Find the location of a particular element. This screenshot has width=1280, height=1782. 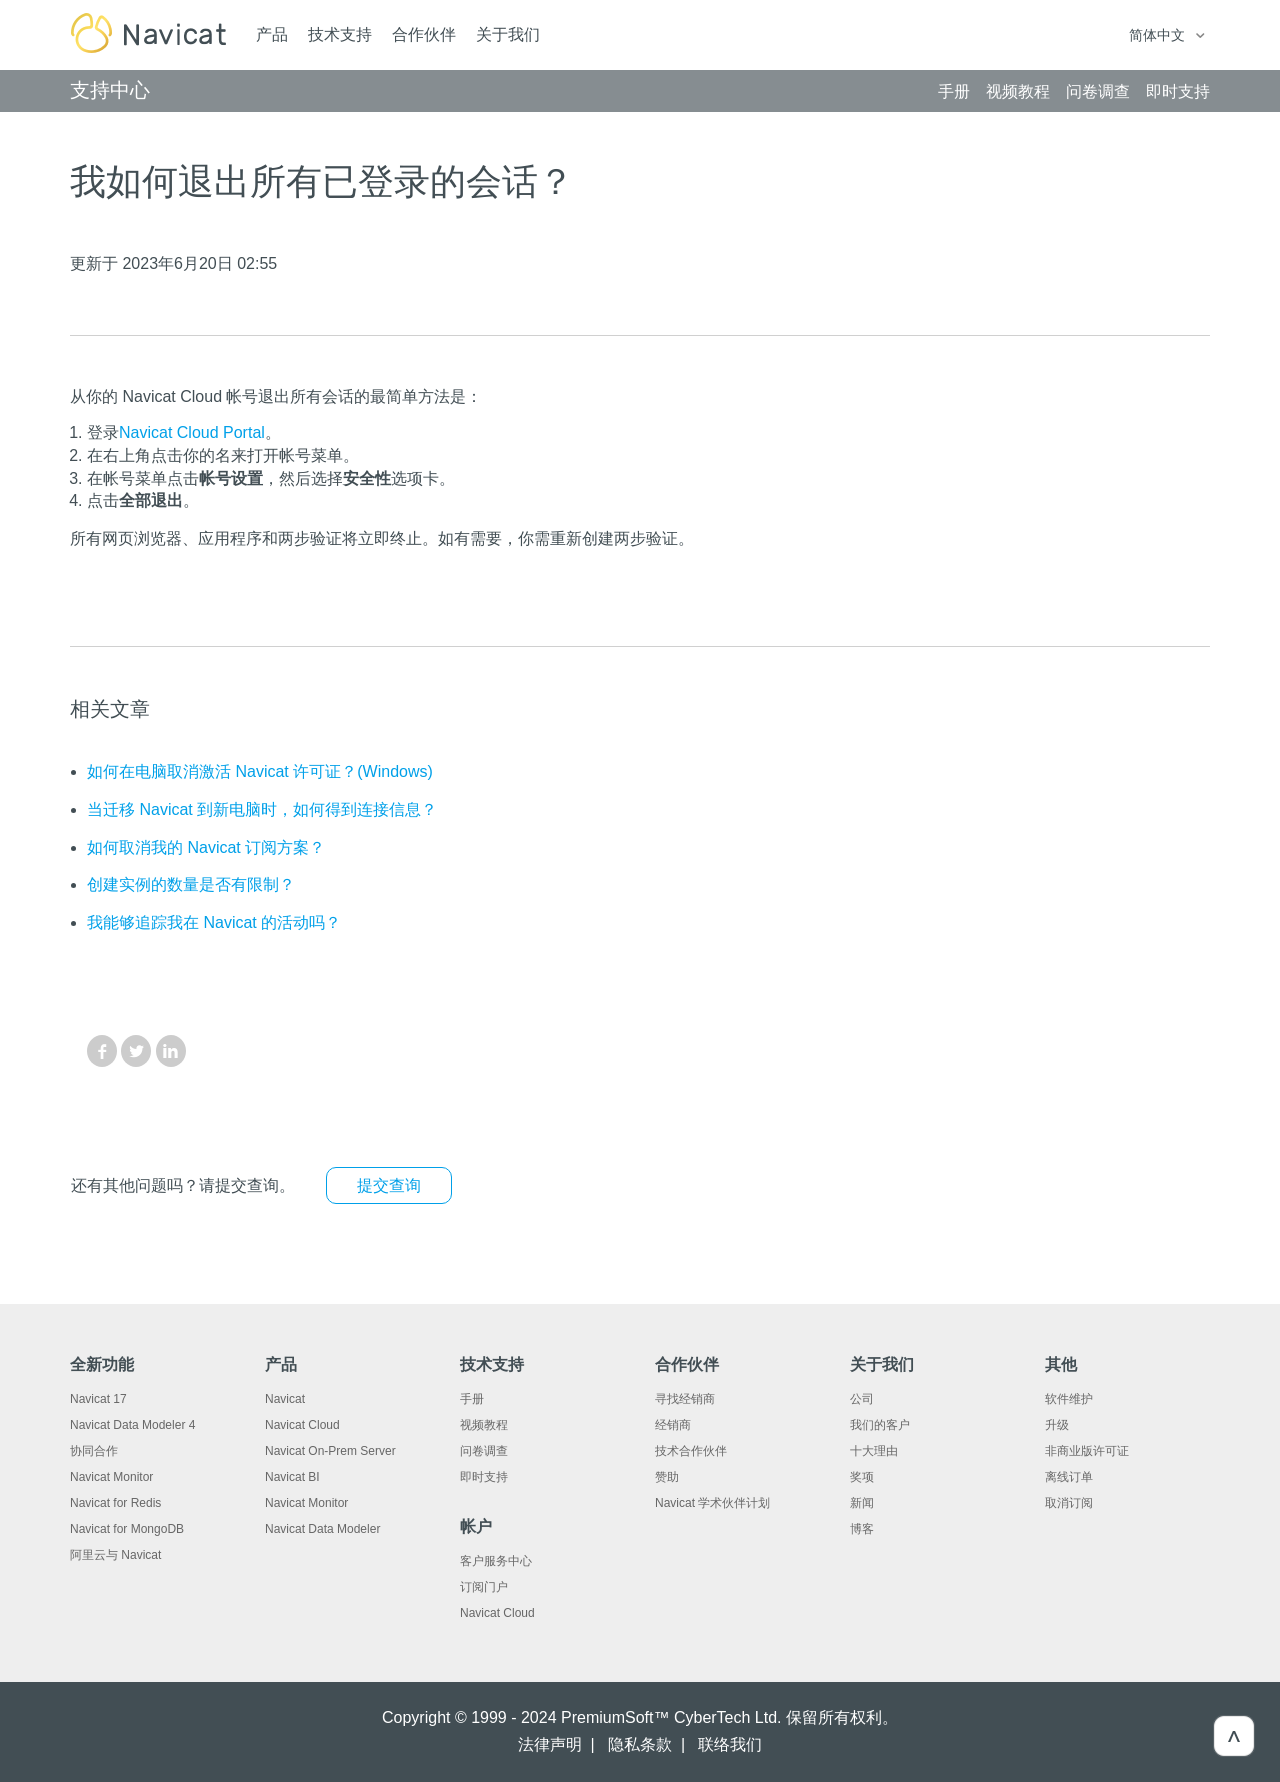

升级 is located at coordinates (1057, 1425).